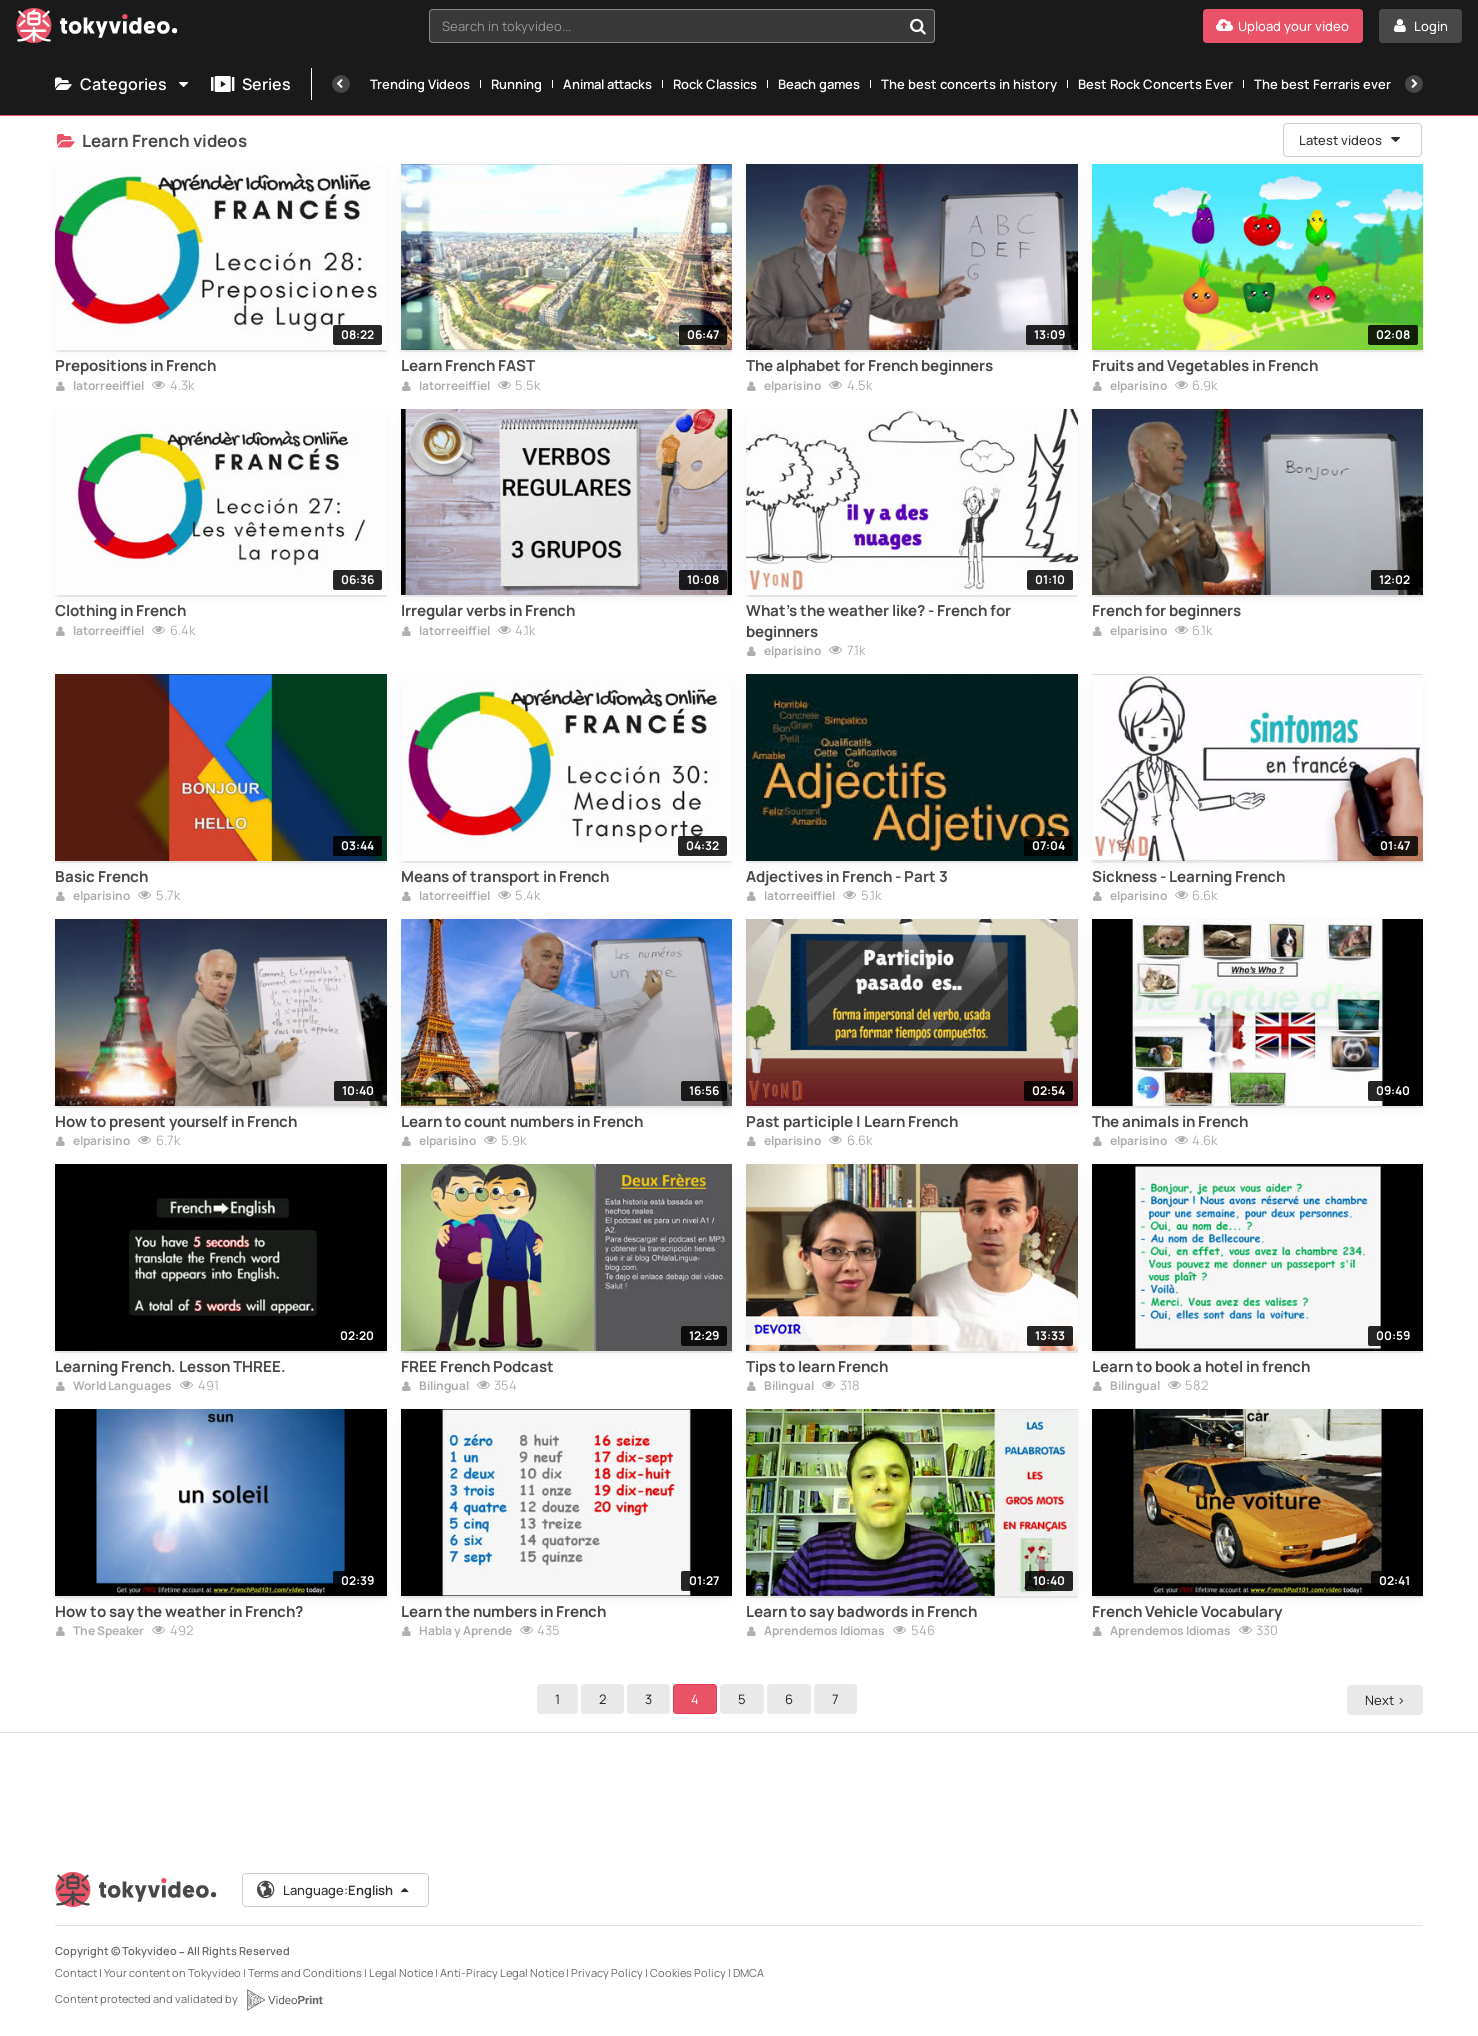 The width and height of the screenshot is (1478, 2036). Describe the element at coordinates (682, 26) in the screenshot. I see `[combobox]` at that location.